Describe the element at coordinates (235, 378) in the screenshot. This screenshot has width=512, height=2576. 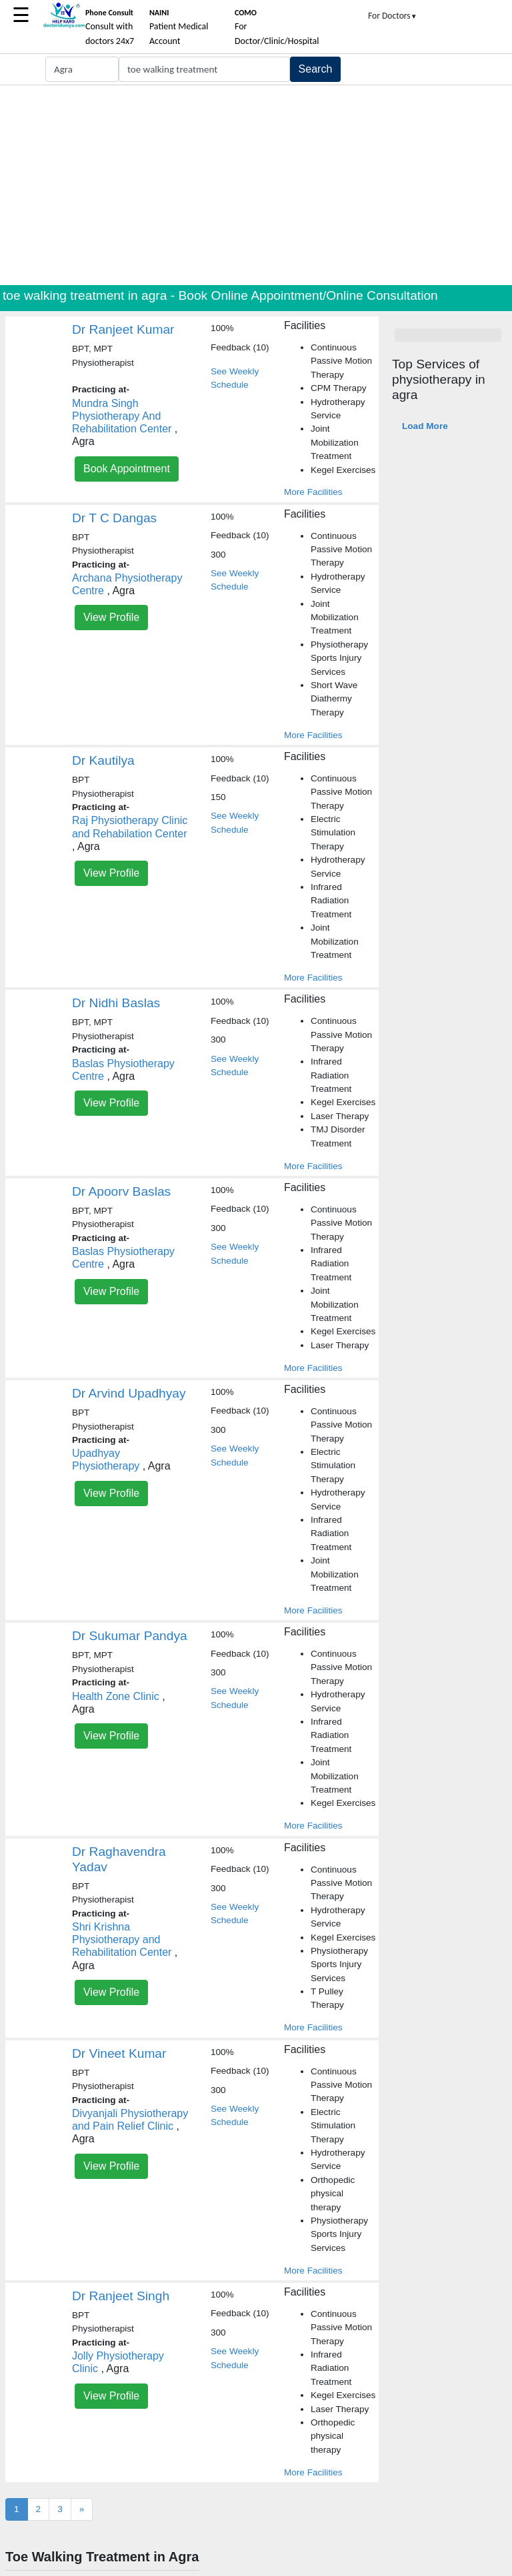
I see `See Weekly Schedule` at that location.